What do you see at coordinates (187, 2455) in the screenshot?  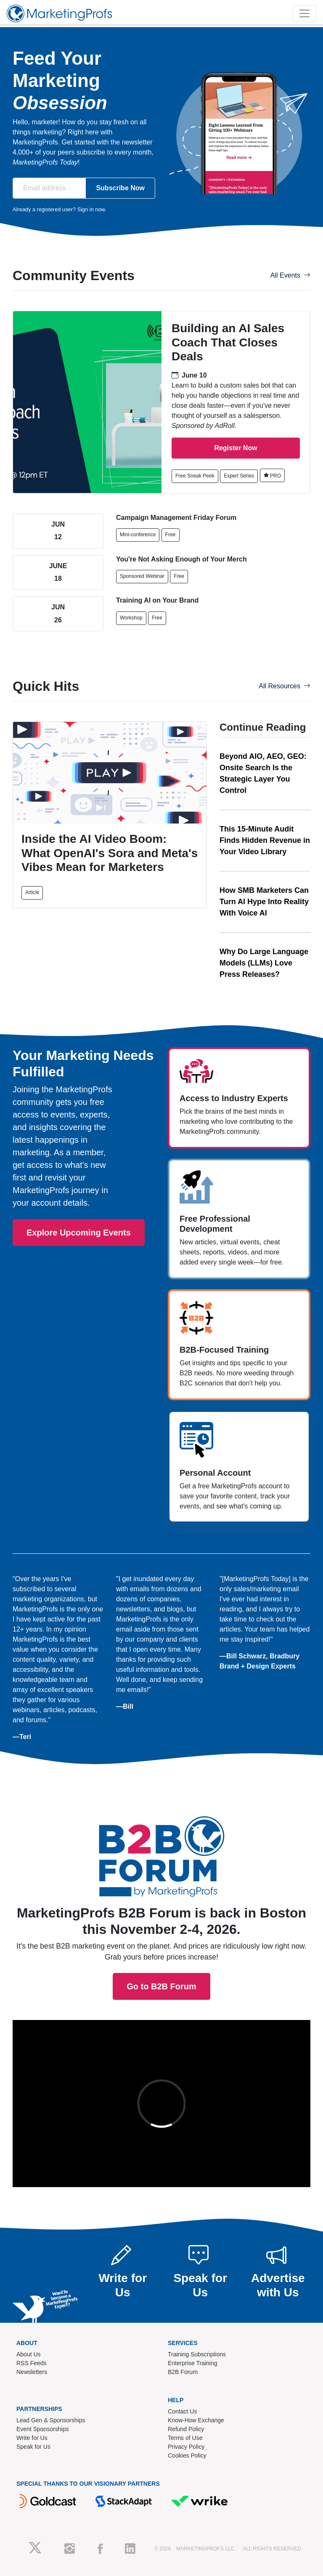 I see `Cookies Policy` at bounding box center [187, 2455].